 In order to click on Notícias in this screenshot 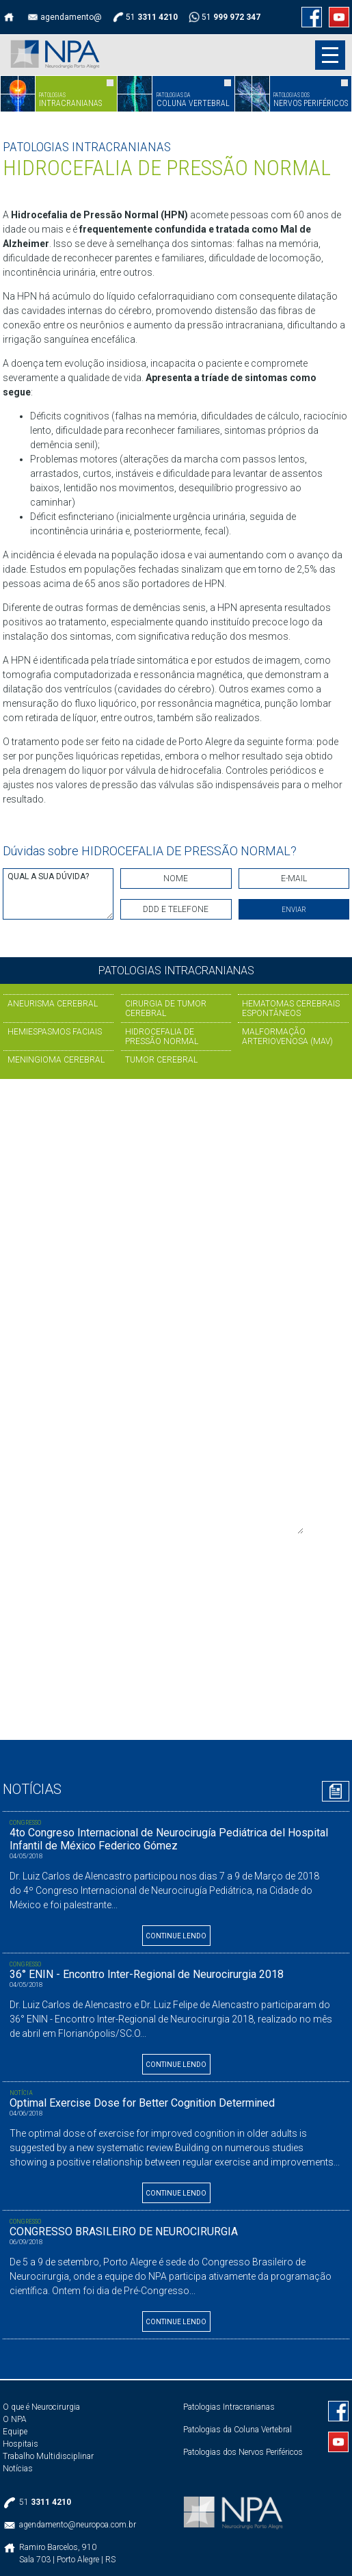, I will do `click(18, 2468)`.